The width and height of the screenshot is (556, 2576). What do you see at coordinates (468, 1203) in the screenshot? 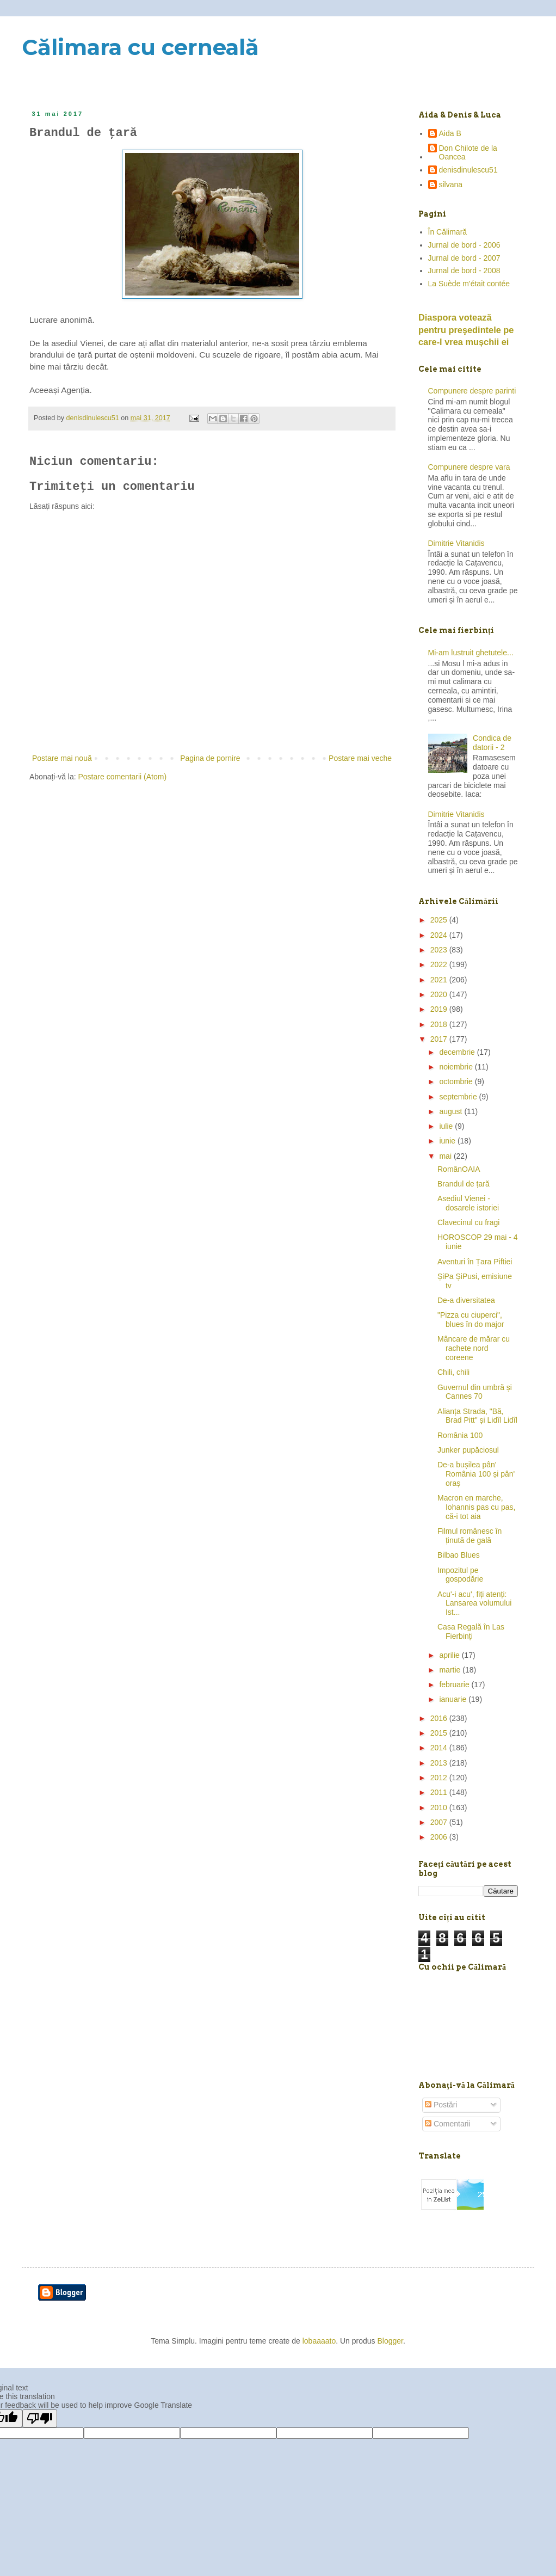
I see `Asediul Vienei - dosarele istoriei` at bounding box center [468, 1203].